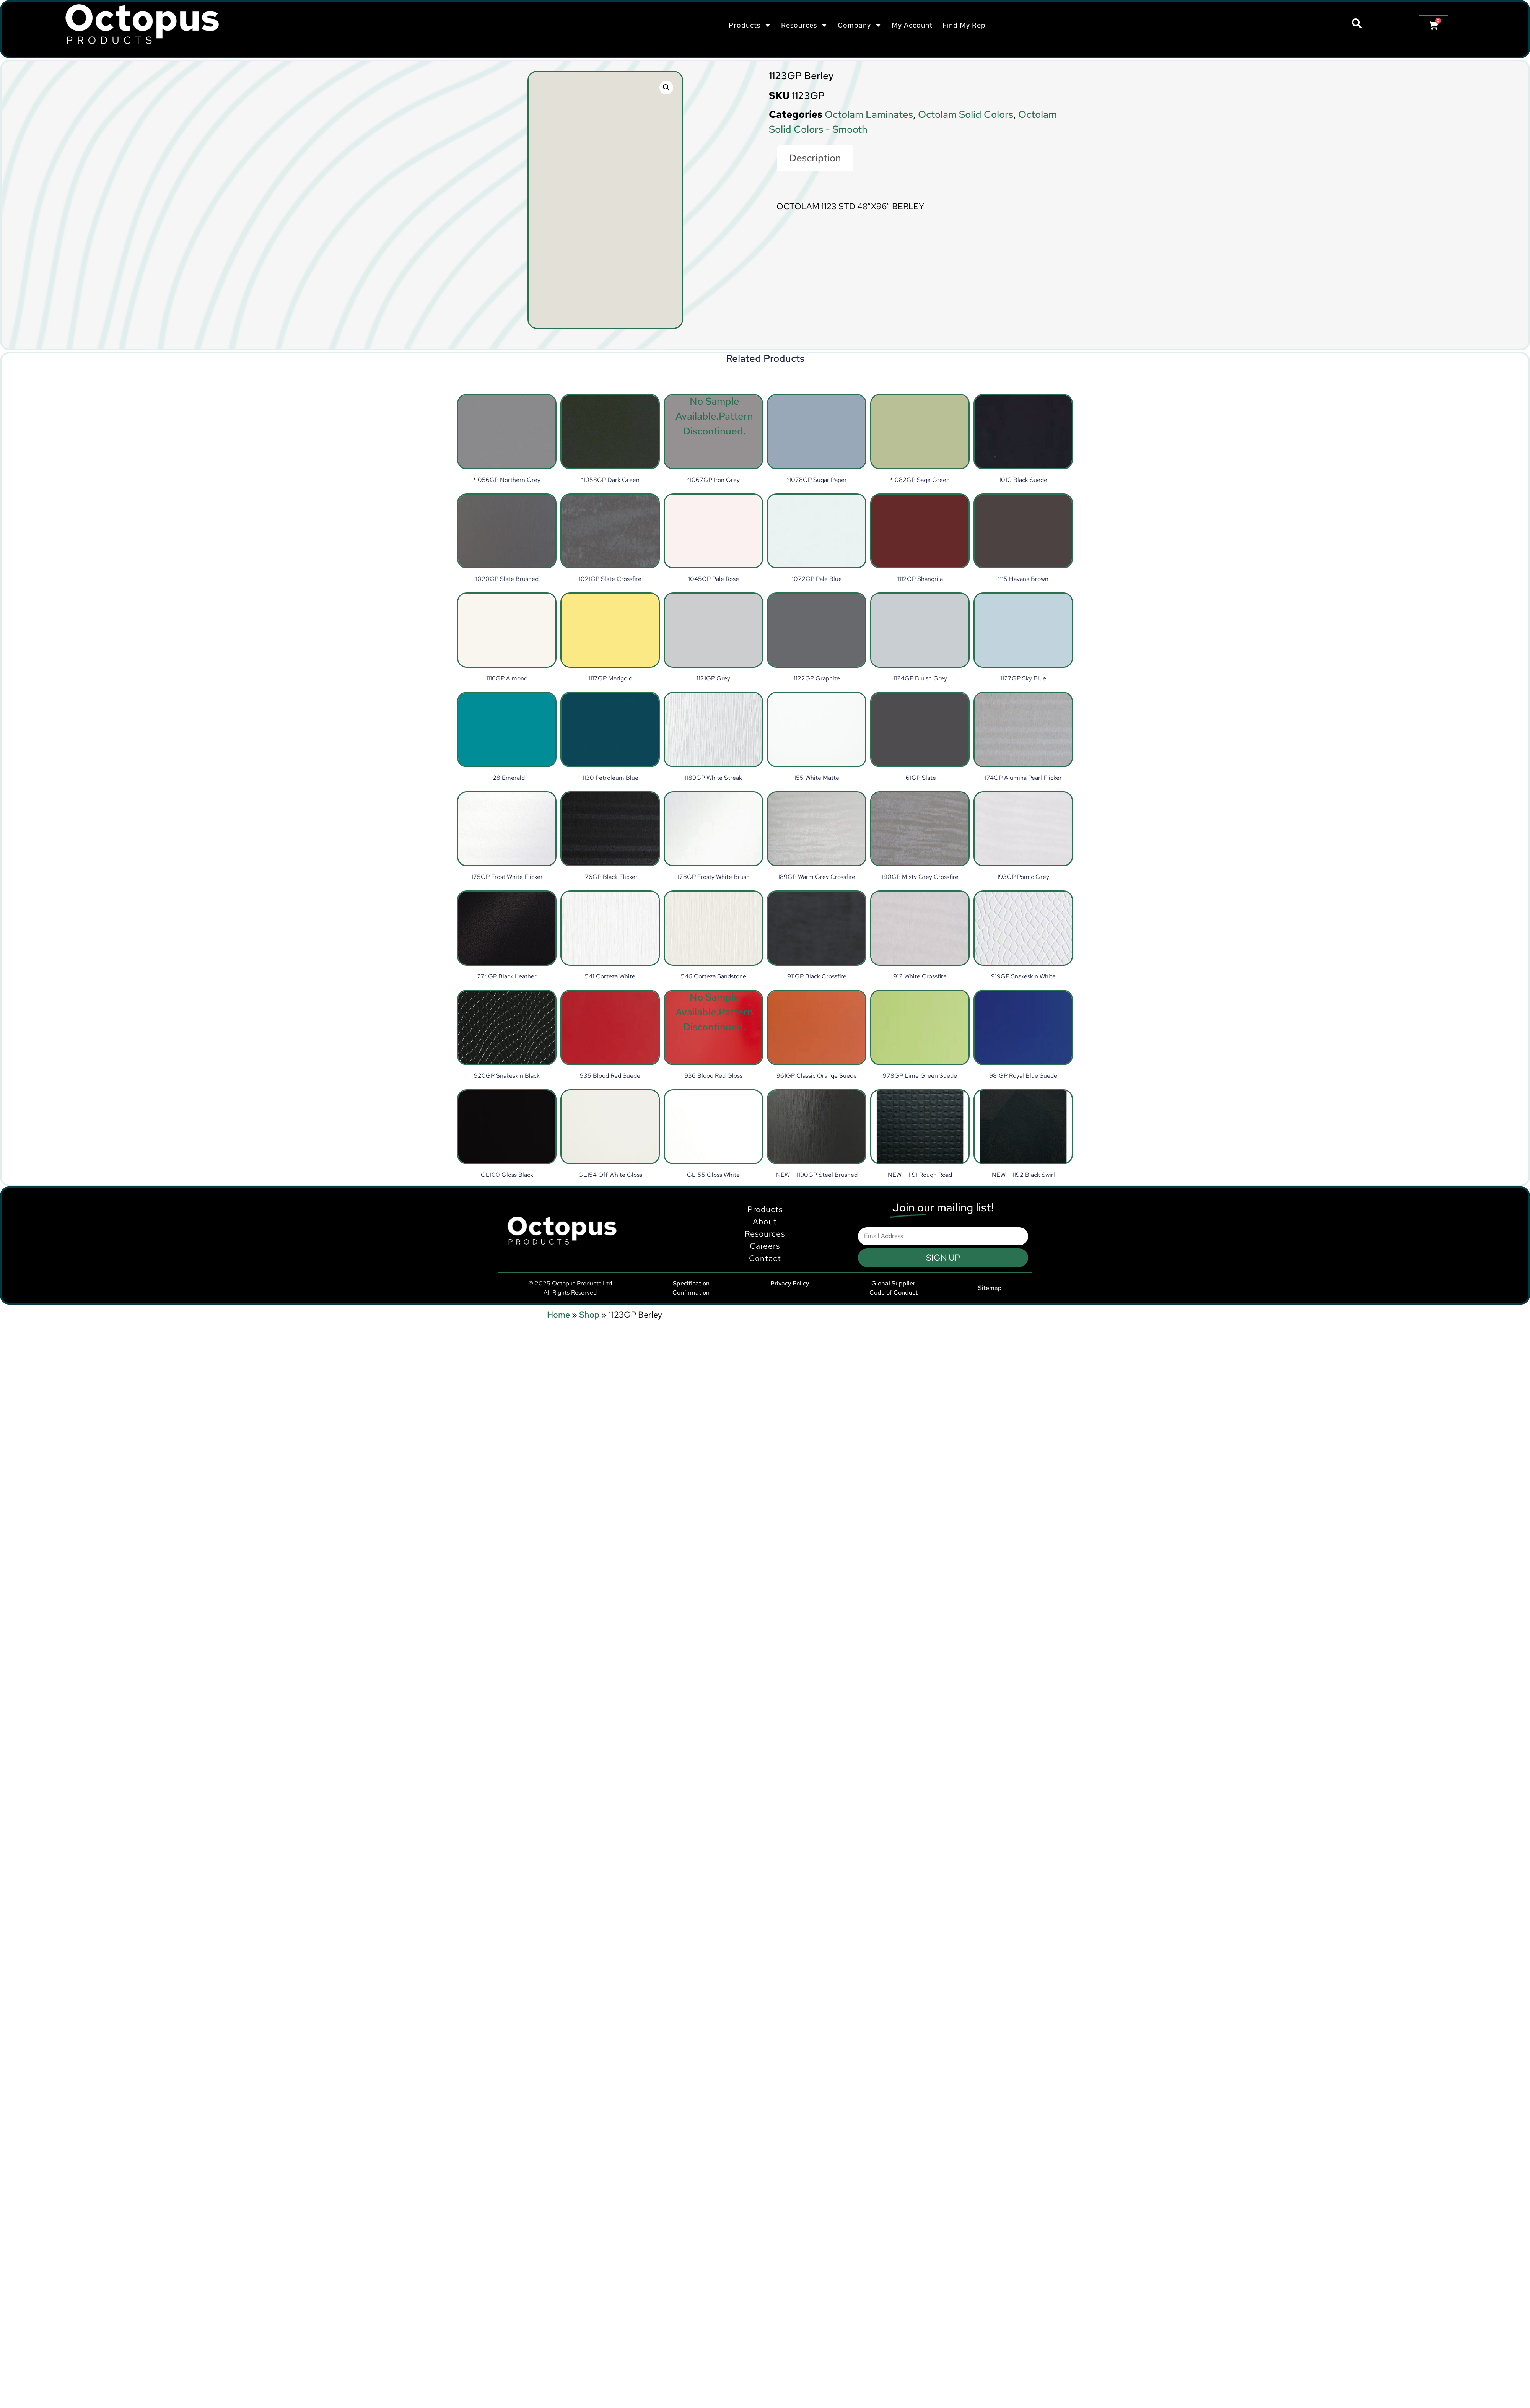 The image size is (1530, 2408). I want to click on Resources, so click(804, 25).